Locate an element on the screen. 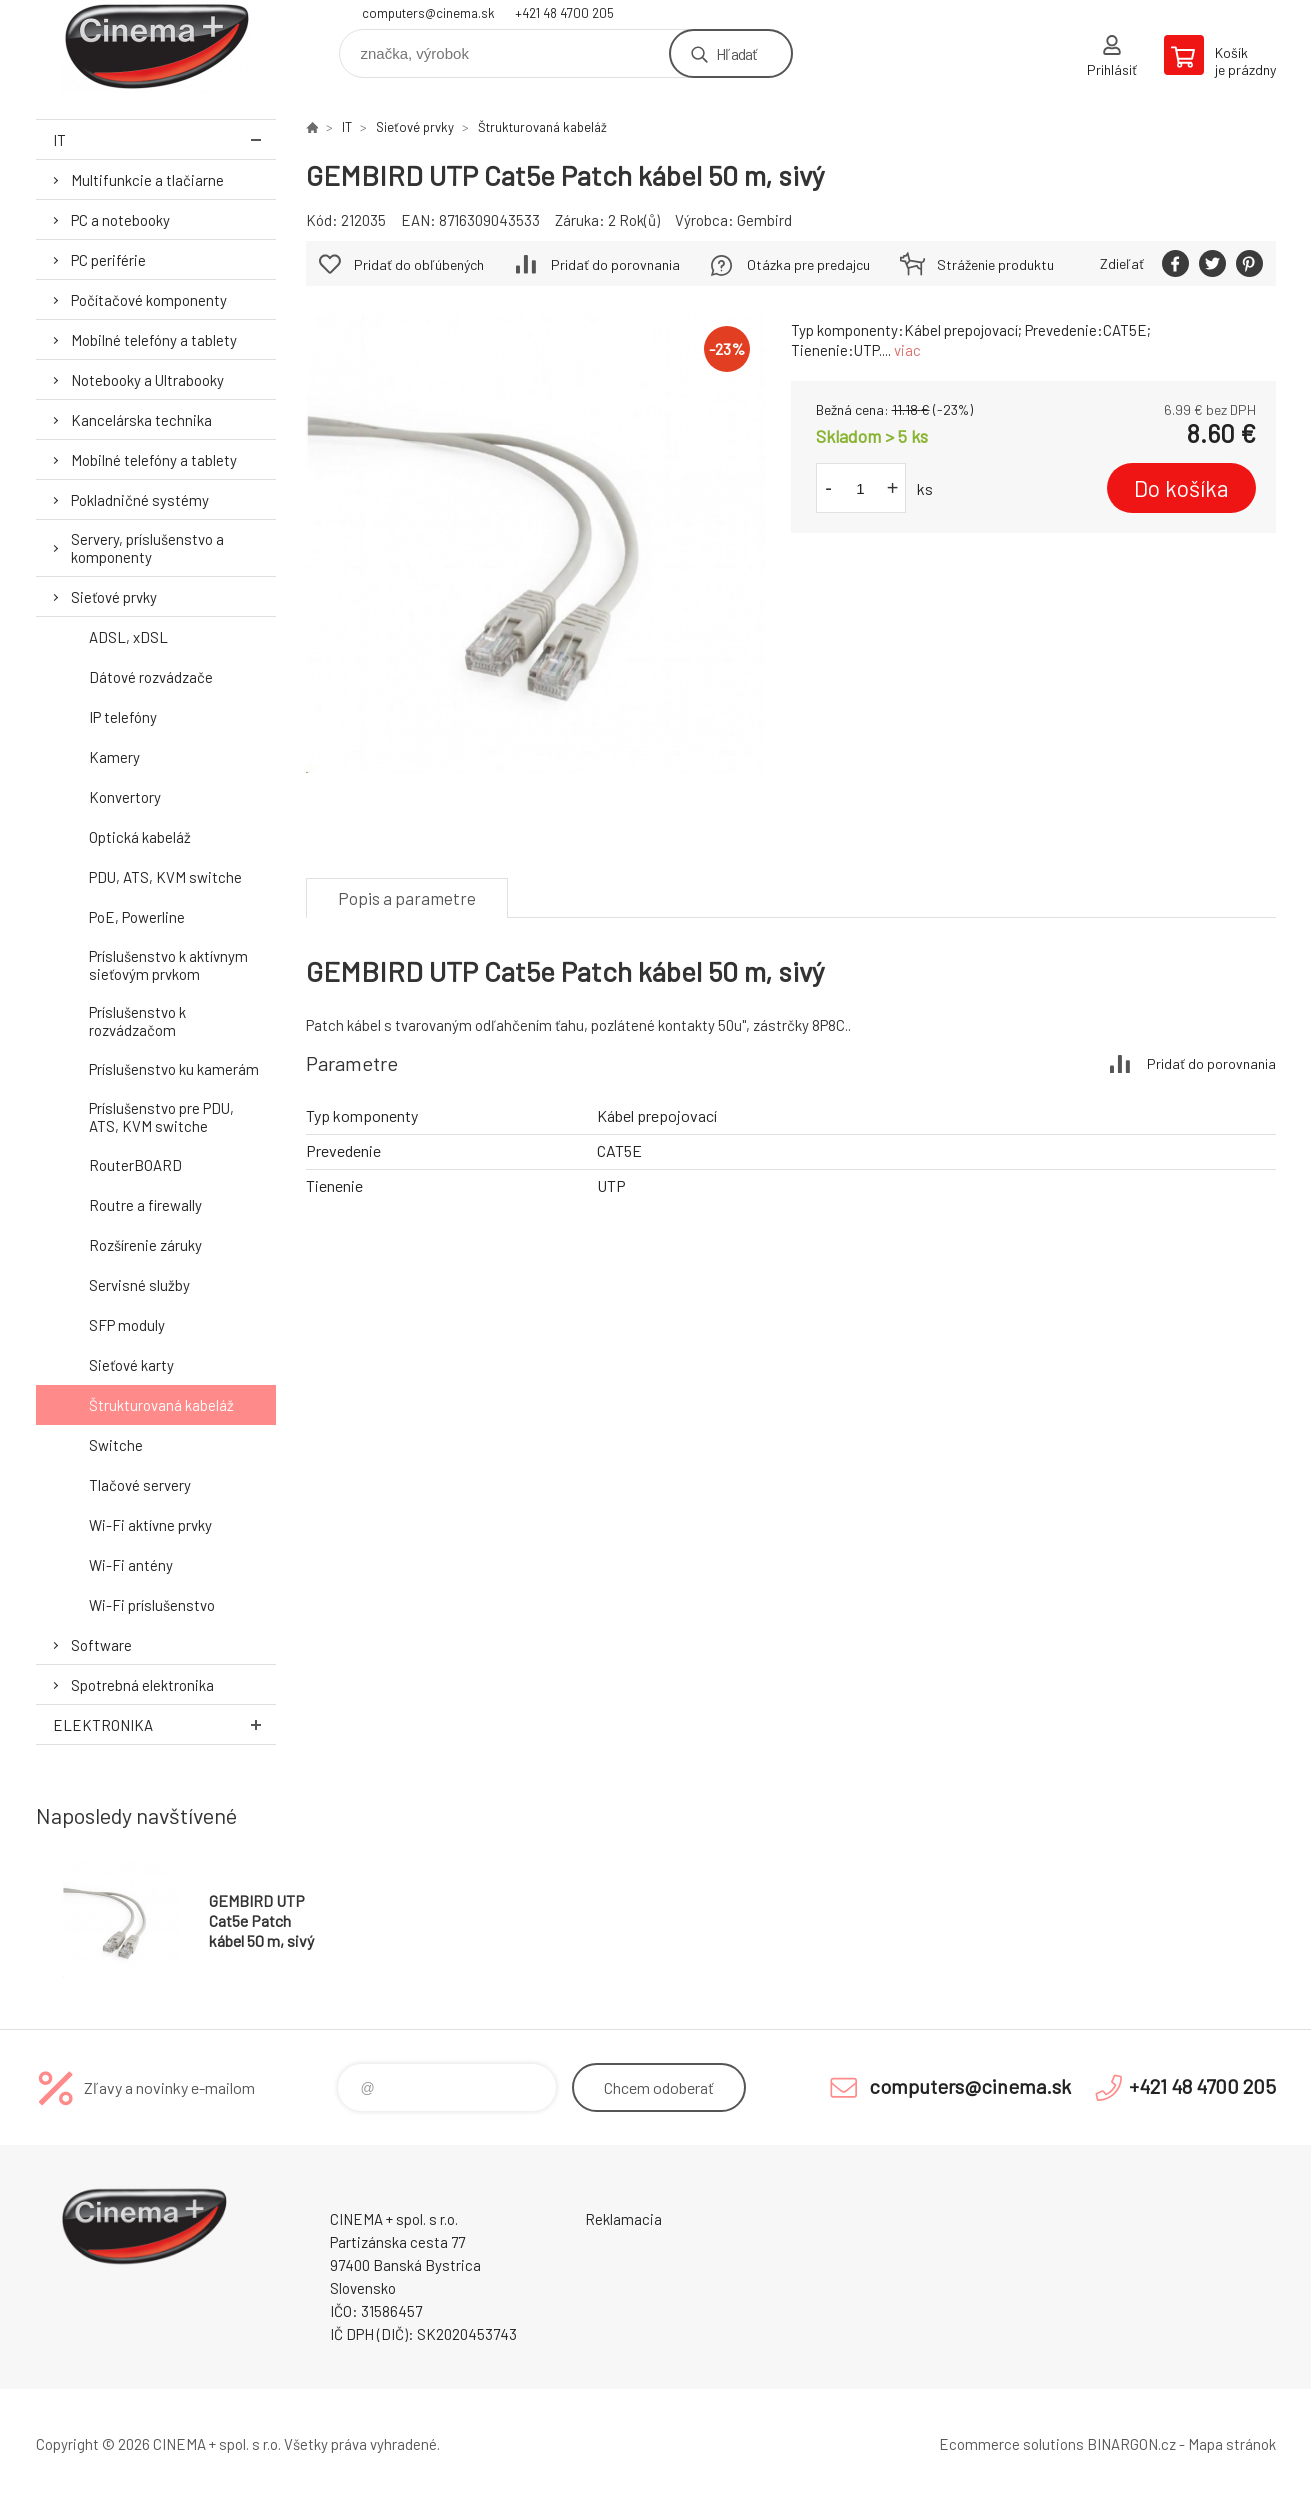 The width and height of the screenshot is (1311, 2498). Príslušenstvo k aktívnym sieťovým prvkom is located at coordinates (168, 965).